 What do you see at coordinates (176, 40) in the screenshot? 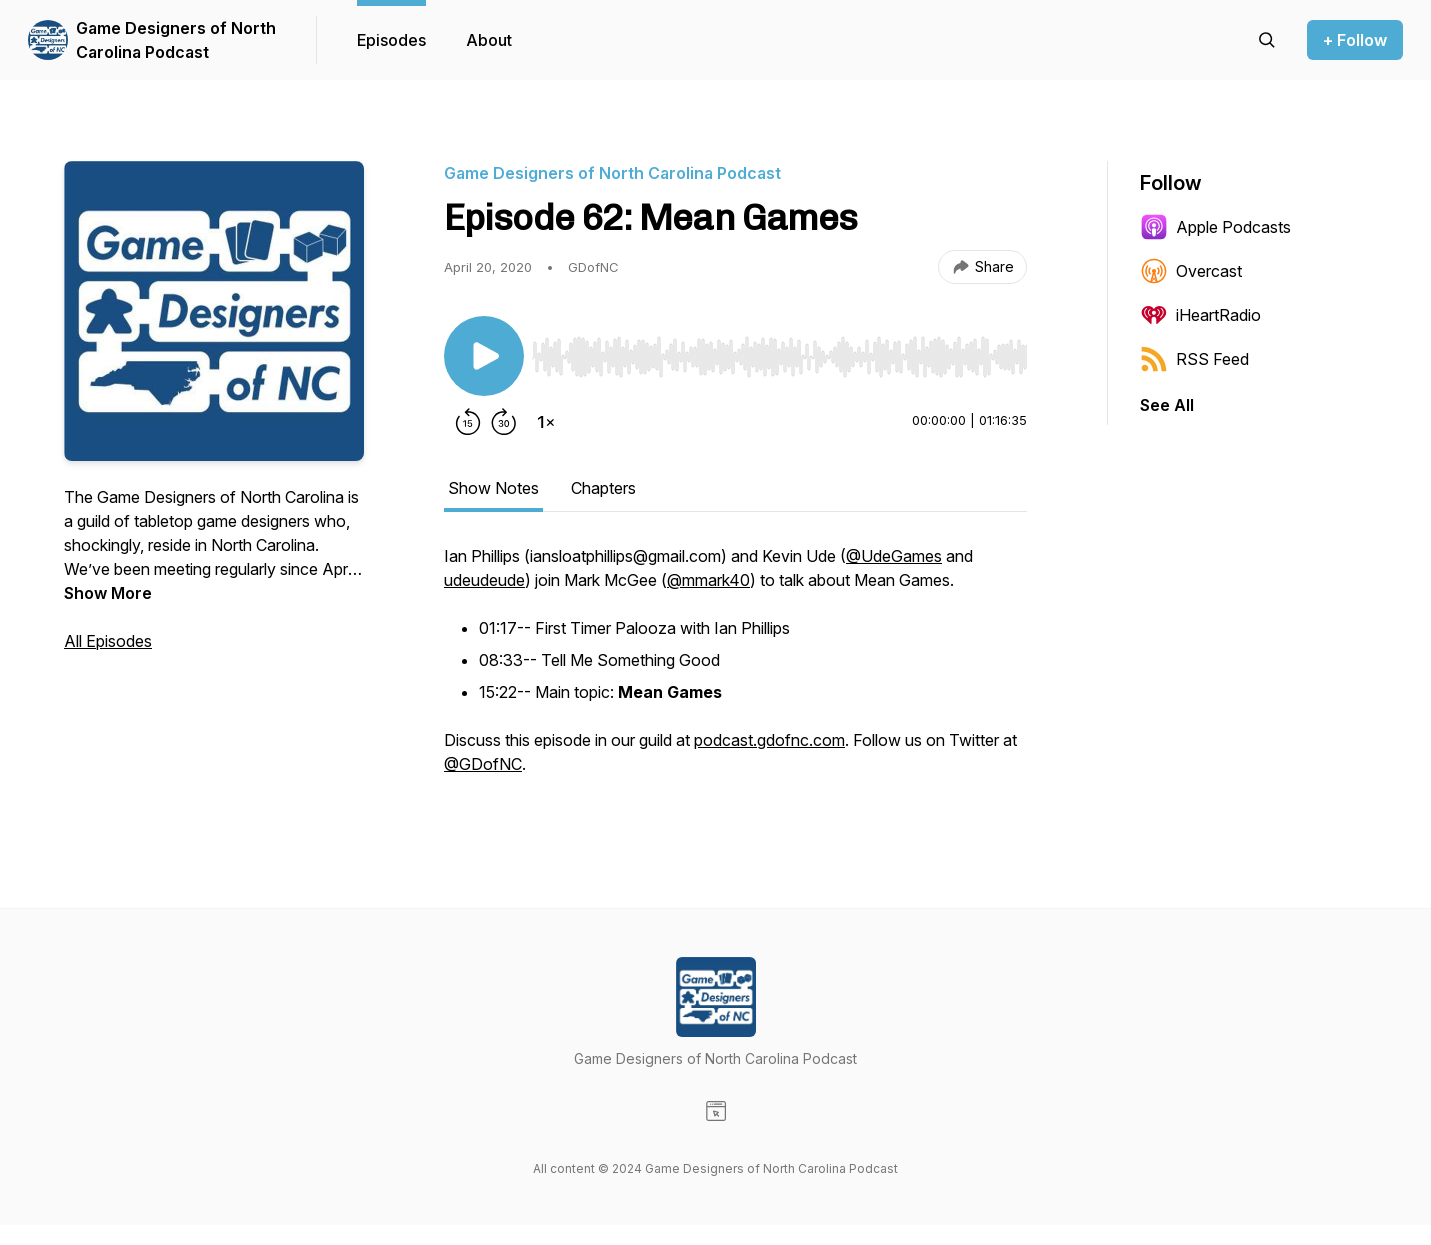
I see `Game Designers of North Carolina Podcast` at bounding box center [176, 40].